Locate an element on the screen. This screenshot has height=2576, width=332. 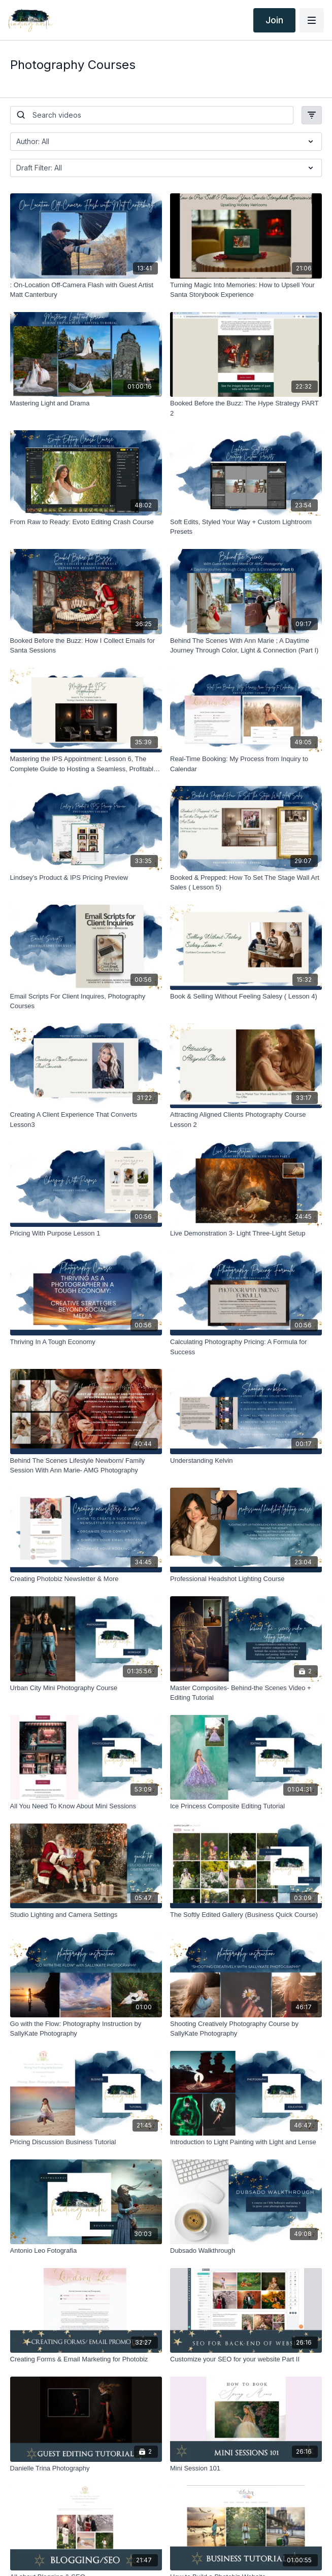
[Customize your SEO for your website Part II] is located at coordinates (246, 2359).